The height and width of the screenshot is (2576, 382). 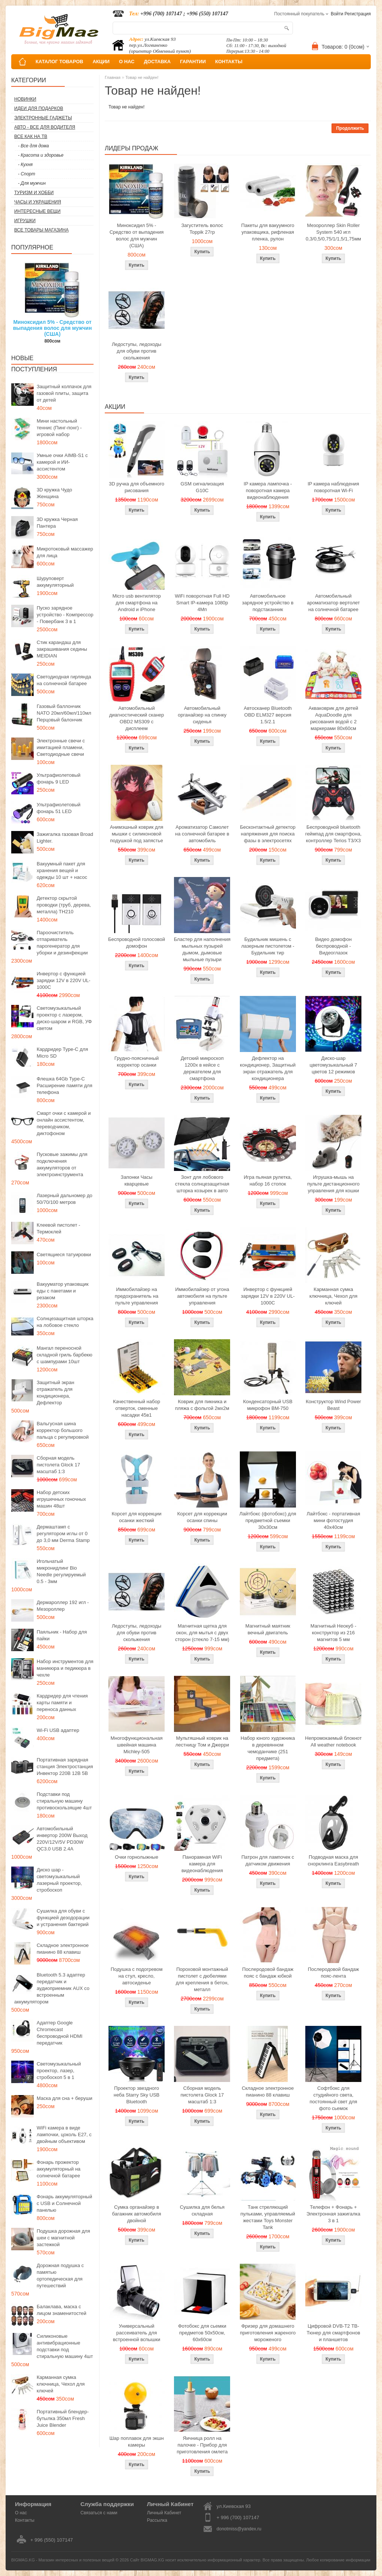 I want to click on 3D кружка Черная Пантера, so click(x=57, y=522).